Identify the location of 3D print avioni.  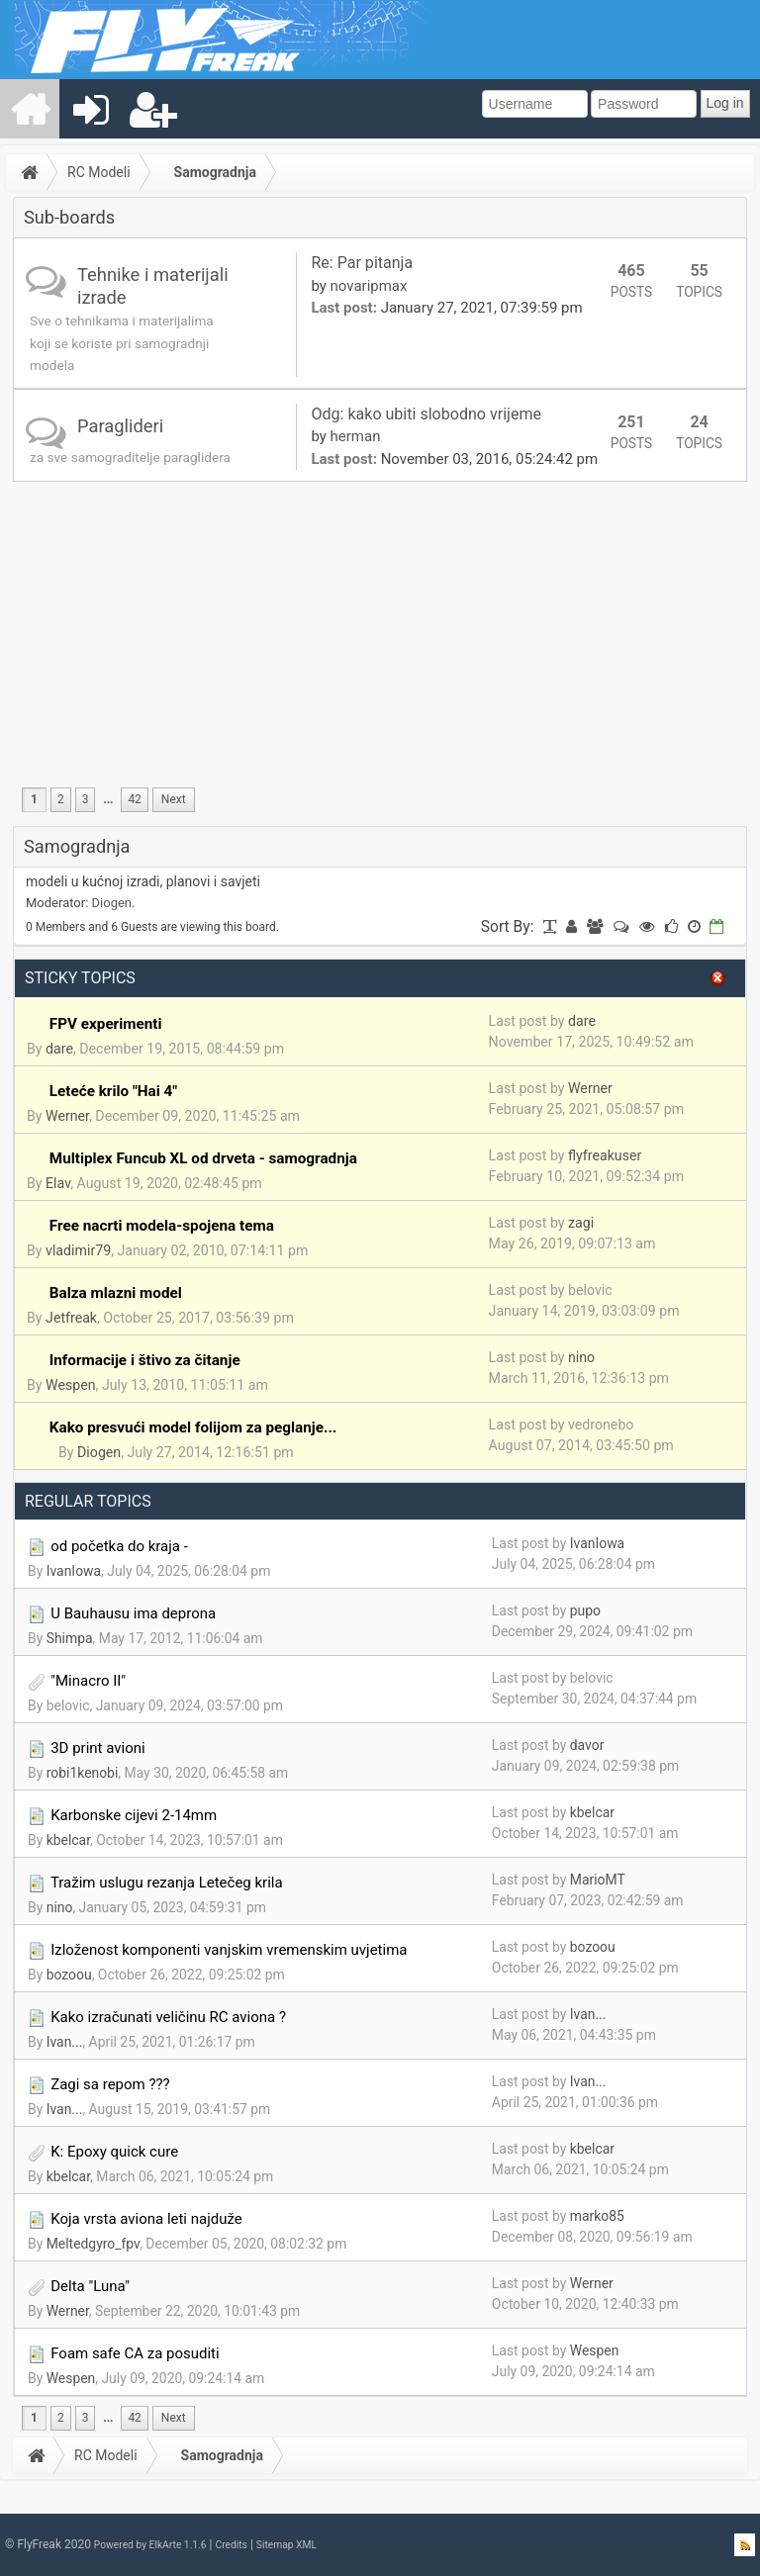
(97, 1748).